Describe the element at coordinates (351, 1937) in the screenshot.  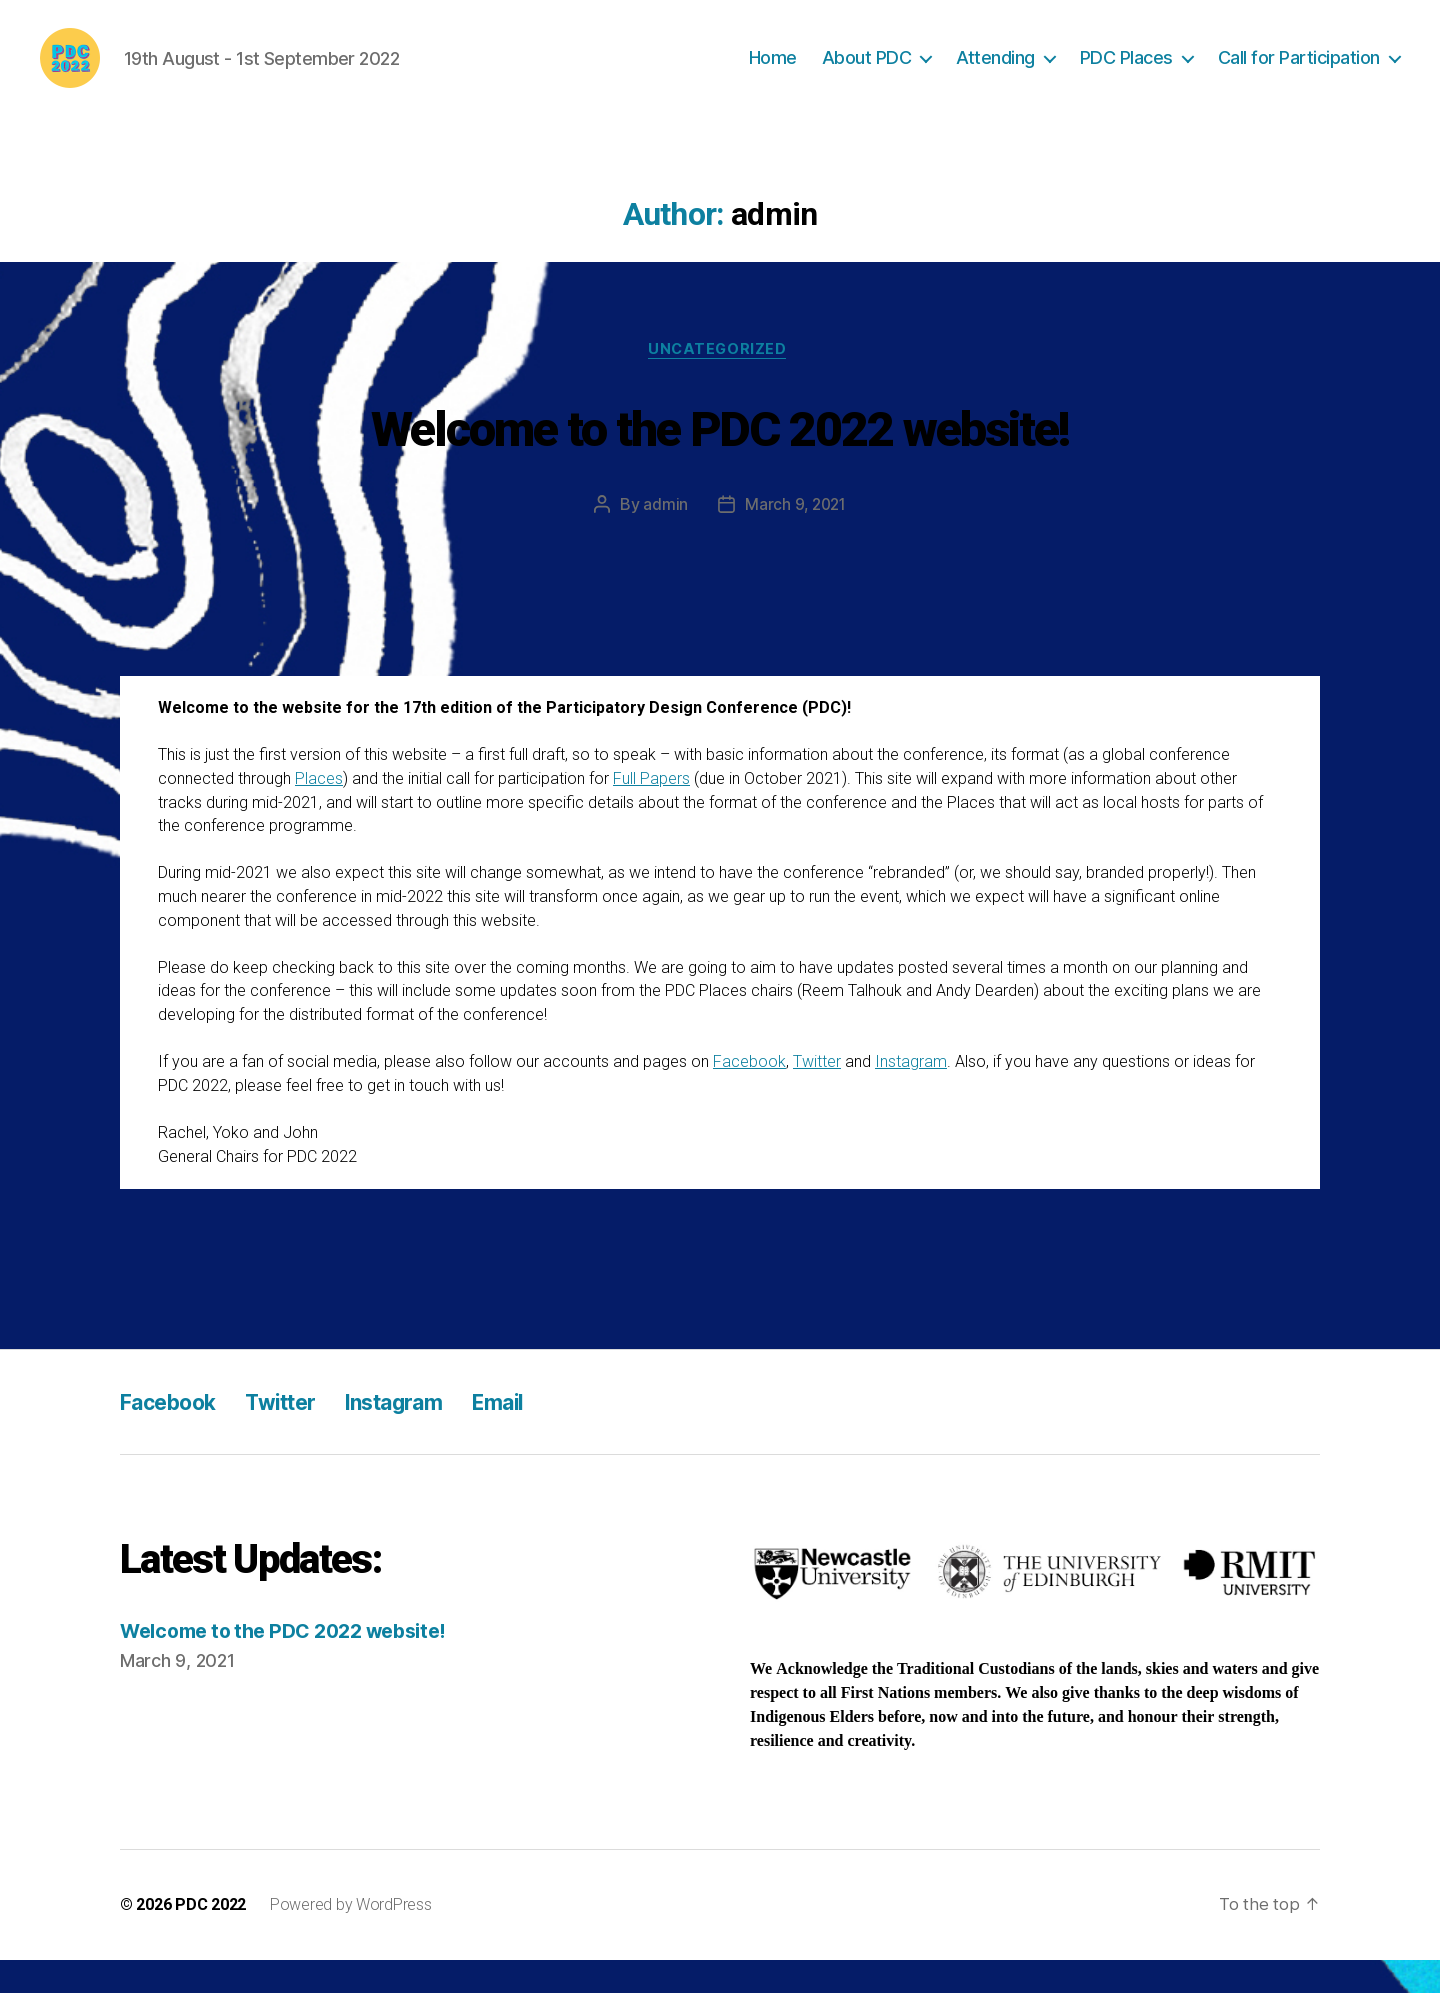
I see `Powered by WordPress` at that location.